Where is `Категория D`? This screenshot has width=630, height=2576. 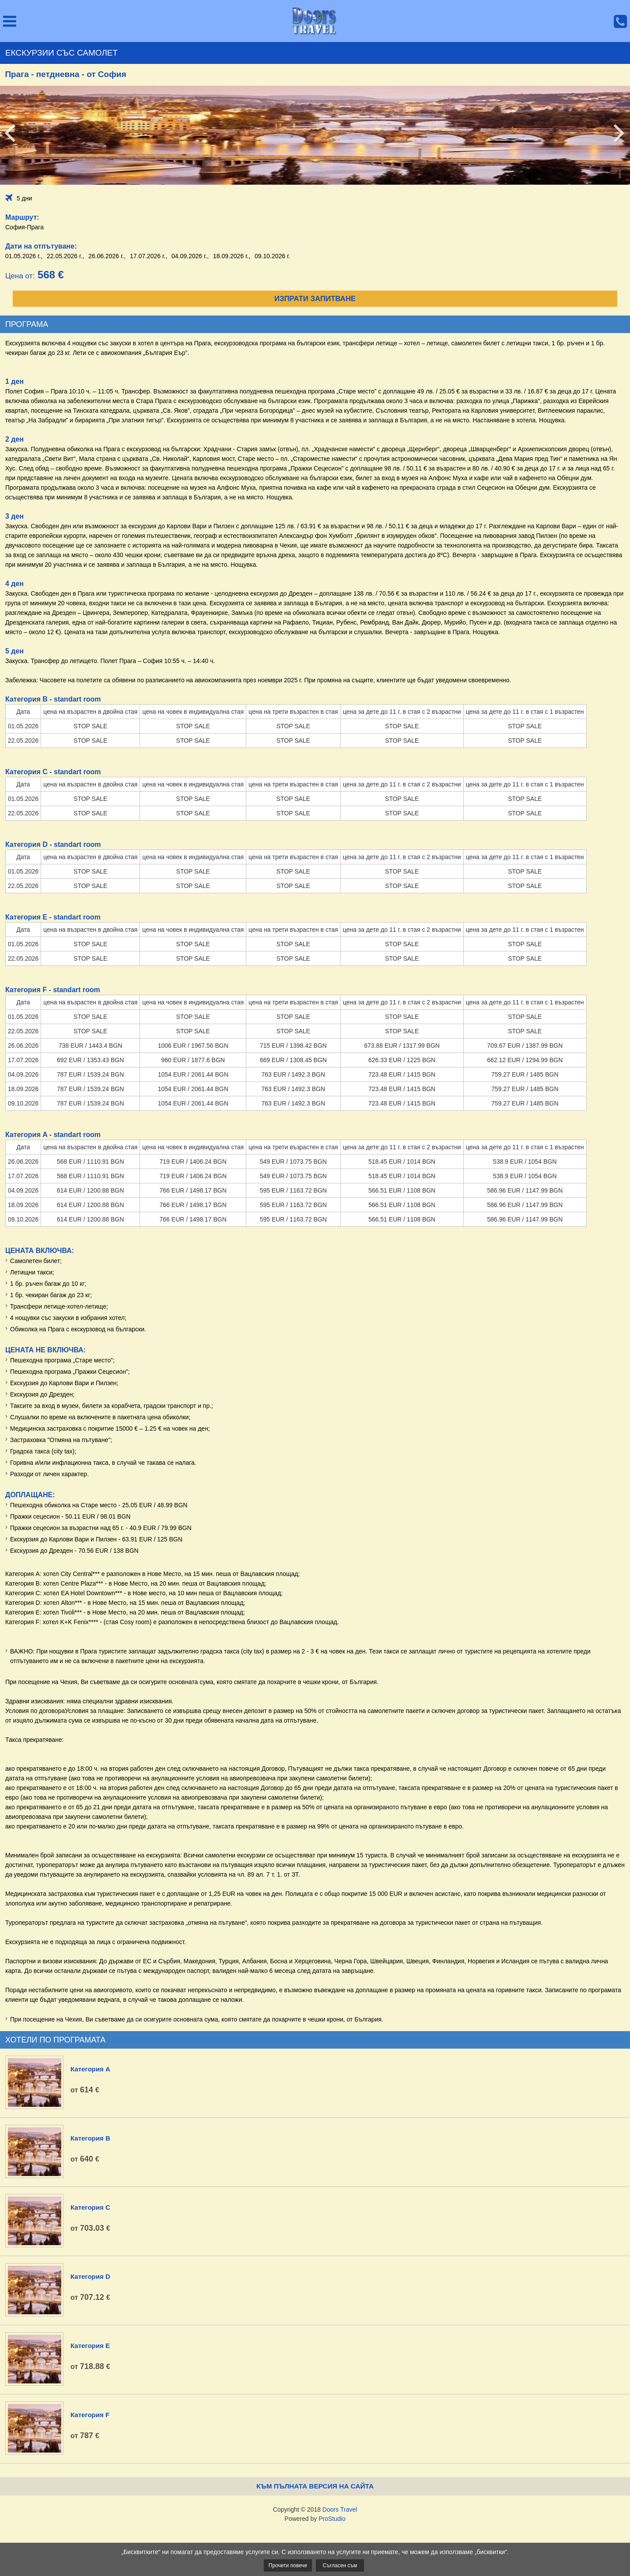 Категория D is located at coordinates (90, 2276).